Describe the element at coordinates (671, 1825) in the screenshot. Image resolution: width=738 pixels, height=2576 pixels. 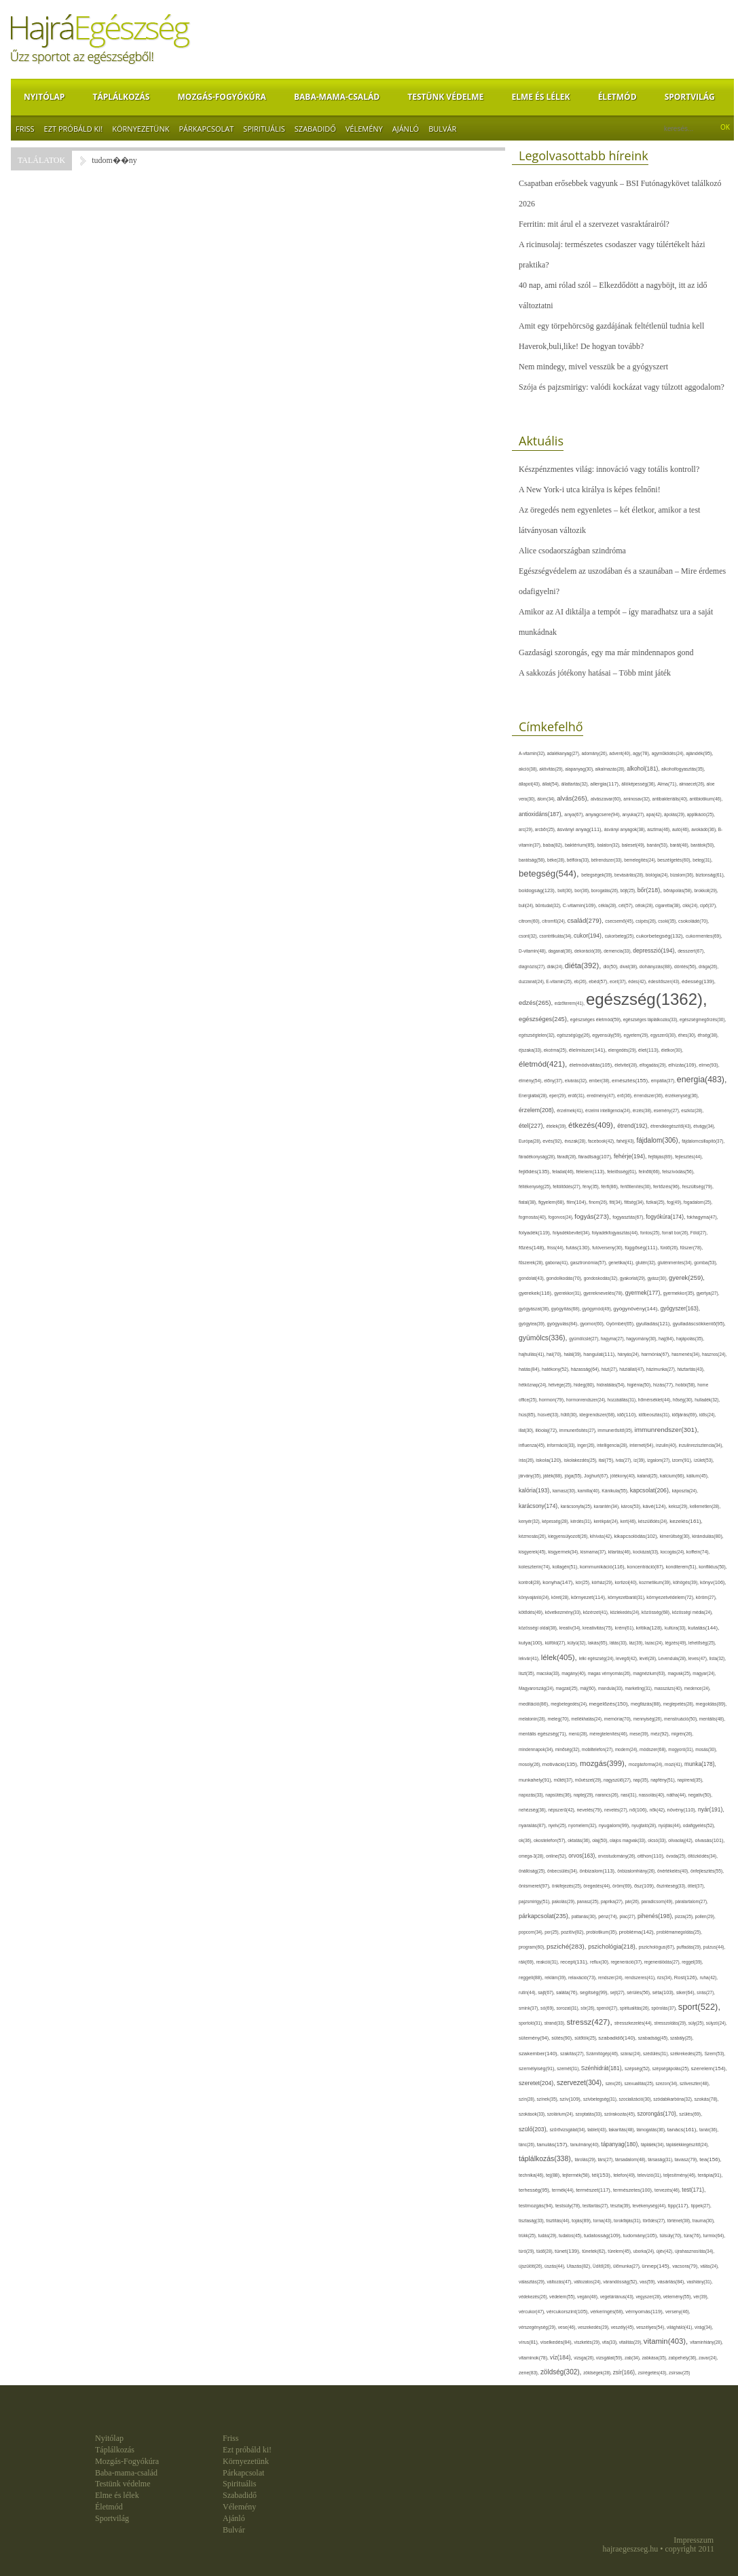
I see `nyújtás(44),` at that location.